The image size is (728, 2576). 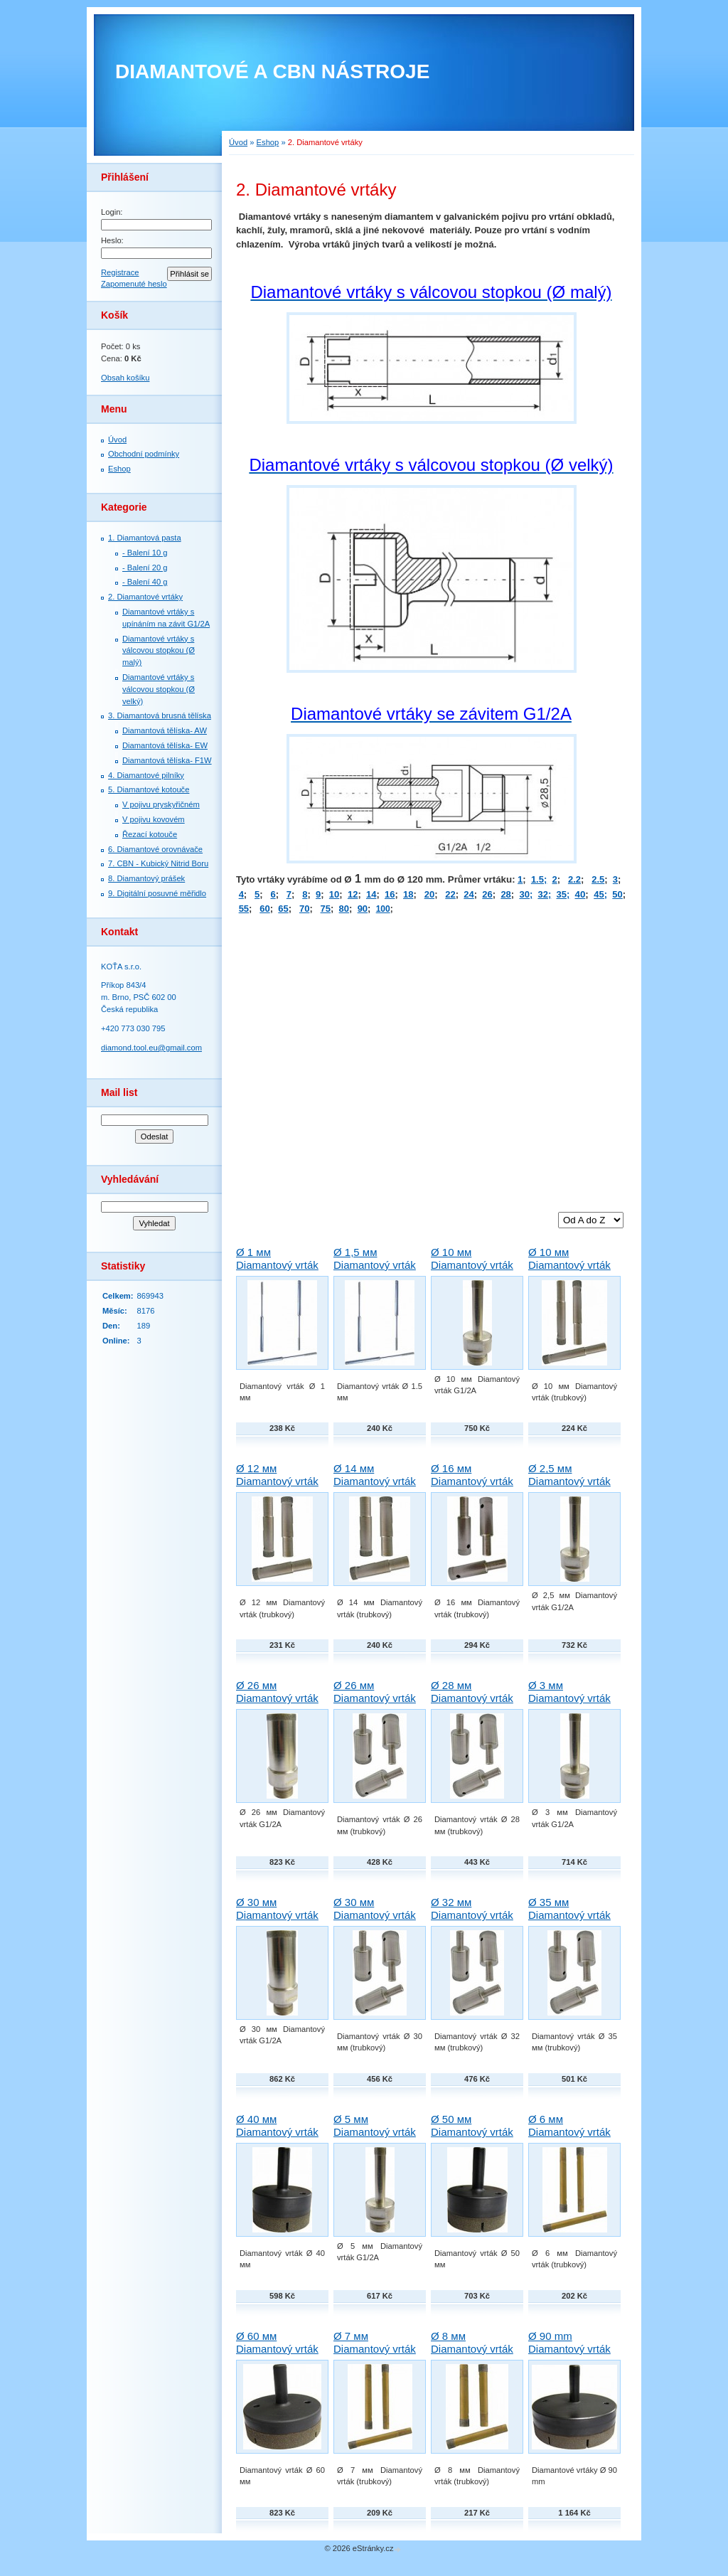 What do you see at coordinates (544, 894) in the screenshot?
I see `32;` at bounding box center [544, 894].